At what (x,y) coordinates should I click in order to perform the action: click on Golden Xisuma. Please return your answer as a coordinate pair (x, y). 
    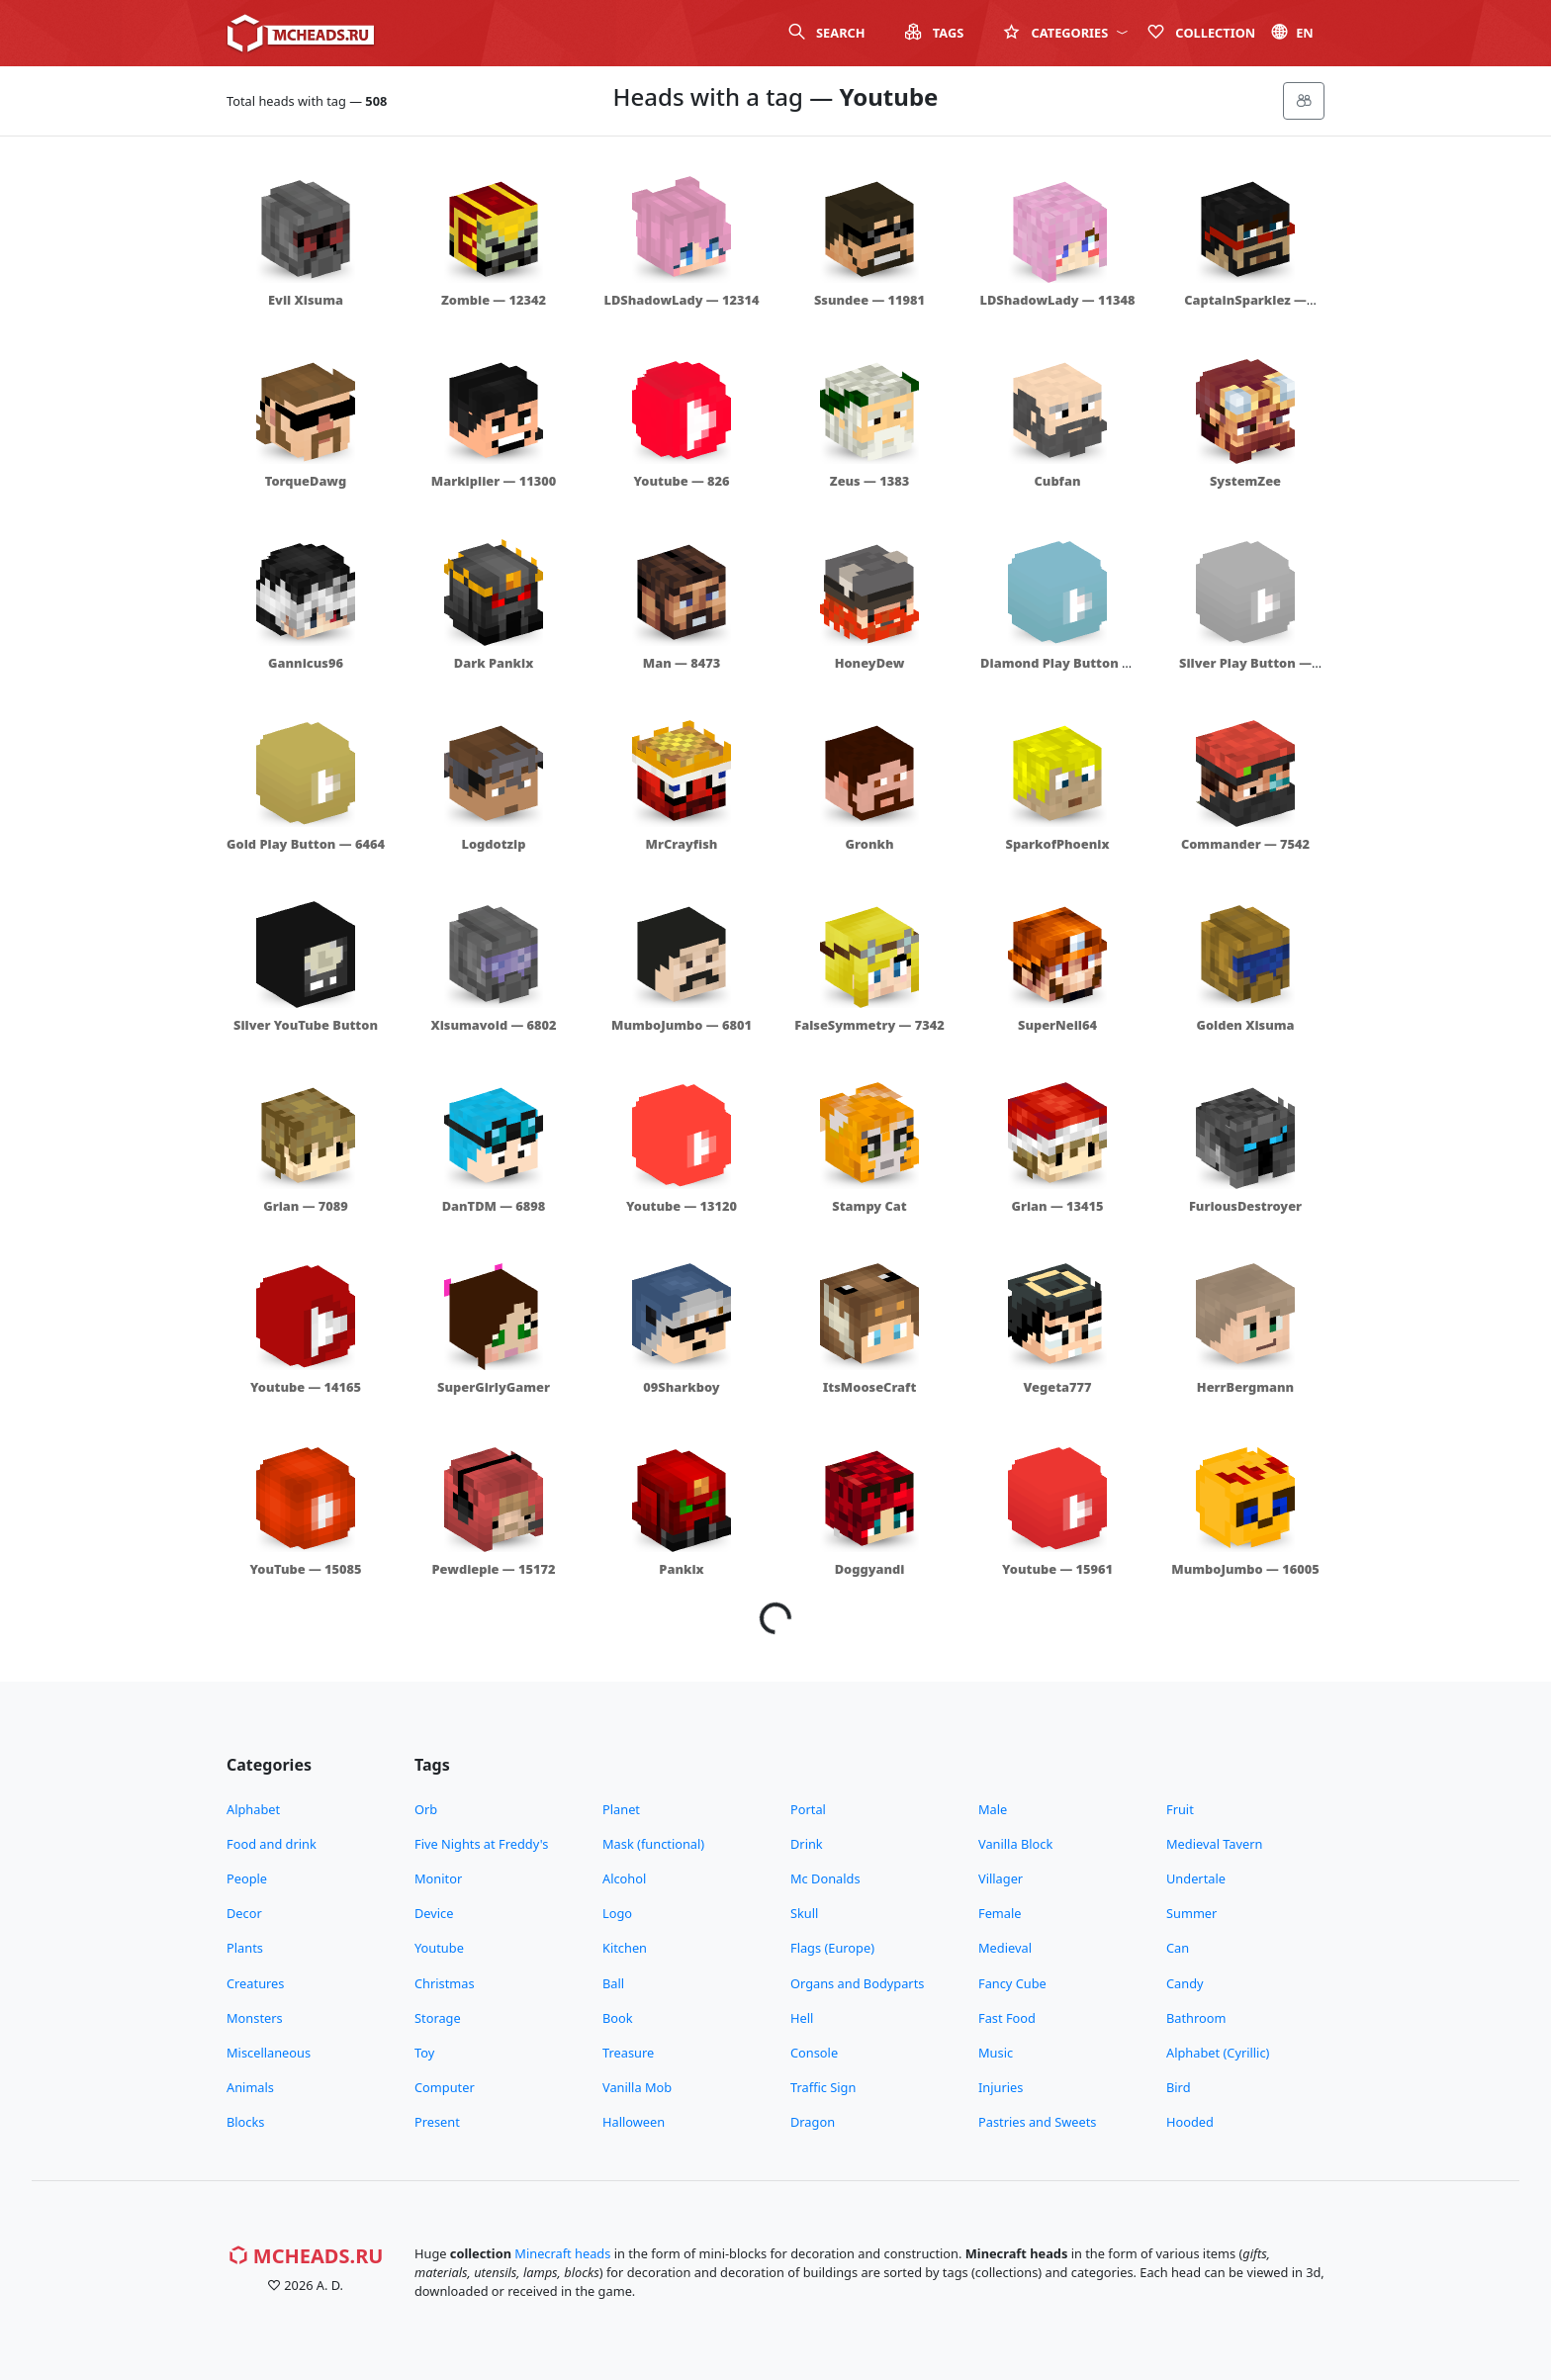
    Looking at the image, I should click on (1245, 1025).